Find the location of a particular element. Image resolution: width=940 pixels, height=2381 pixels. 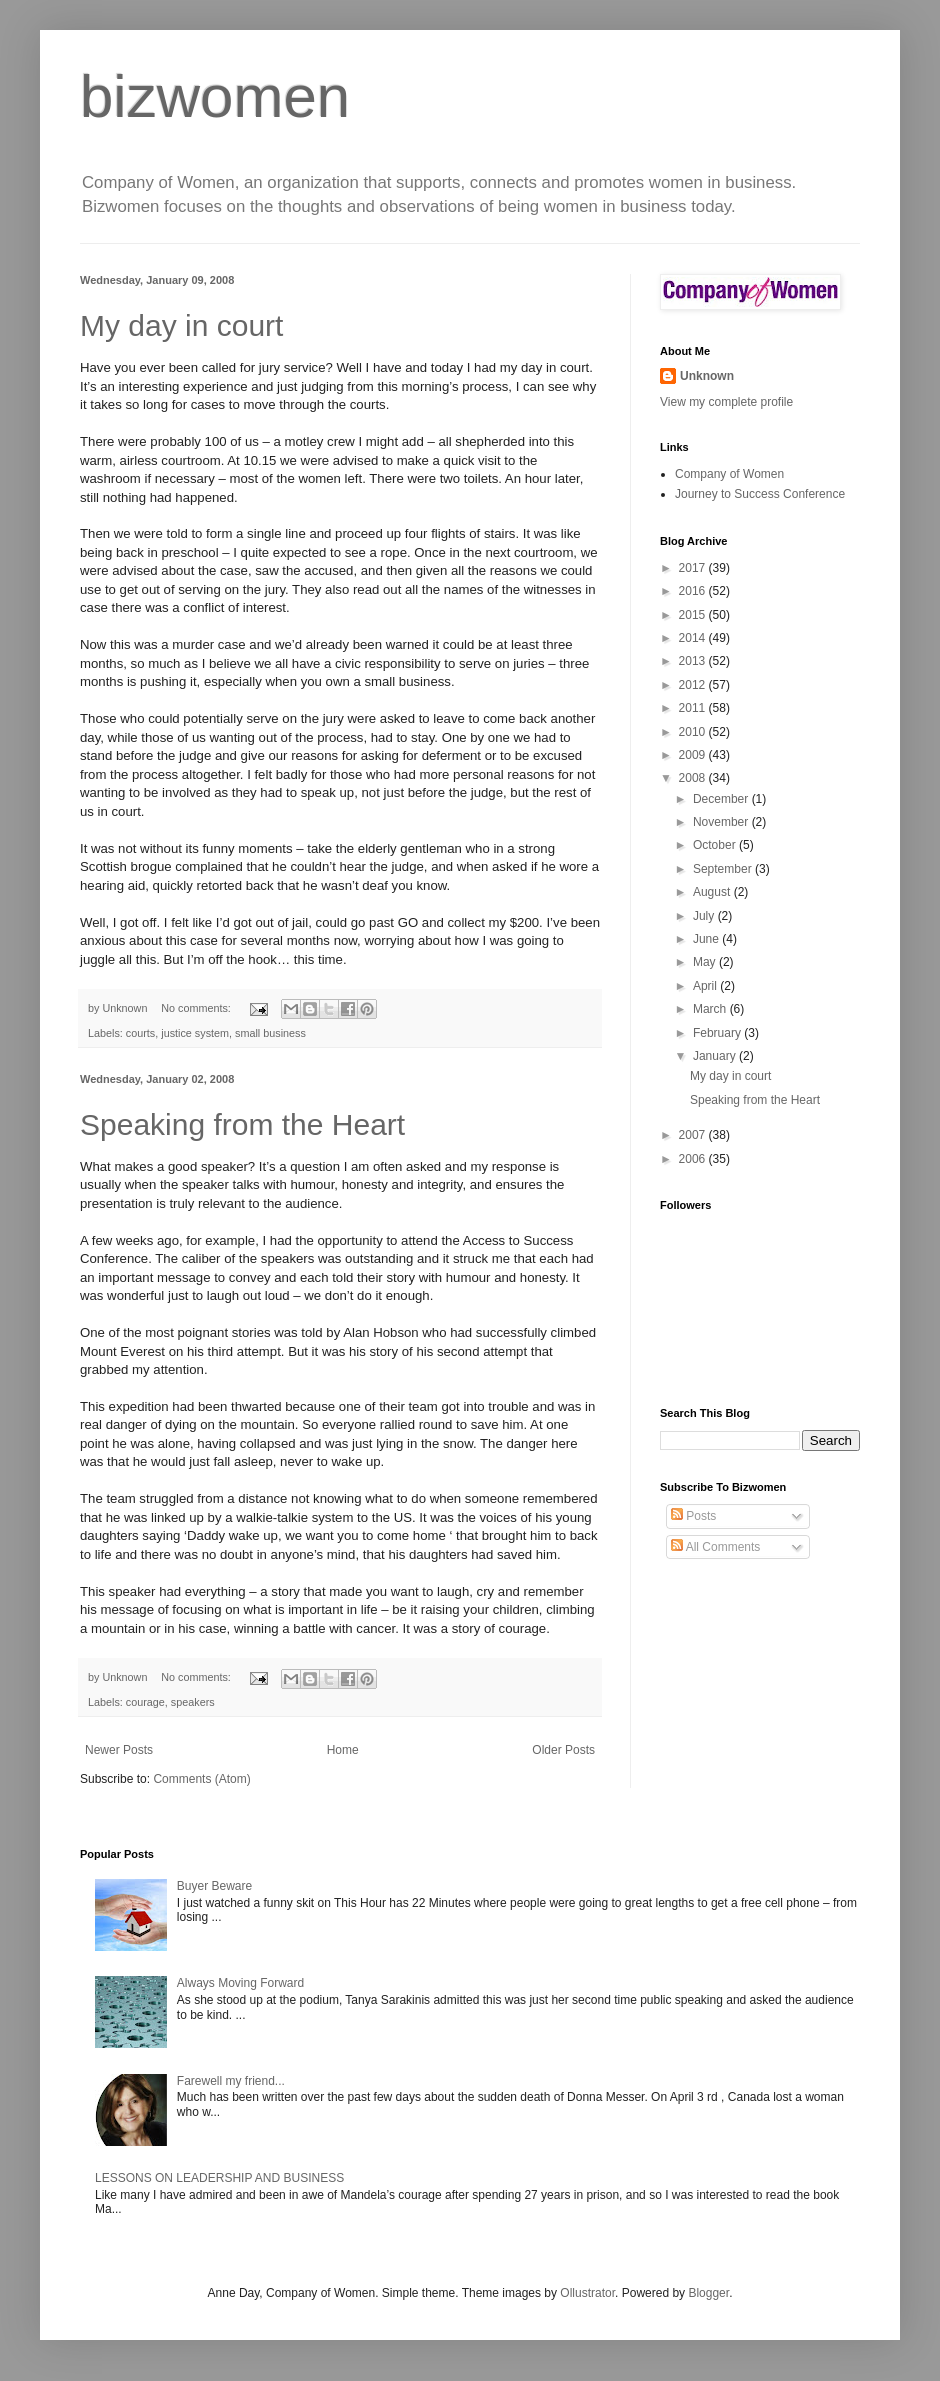

January is located at coordinates (716, 1056).